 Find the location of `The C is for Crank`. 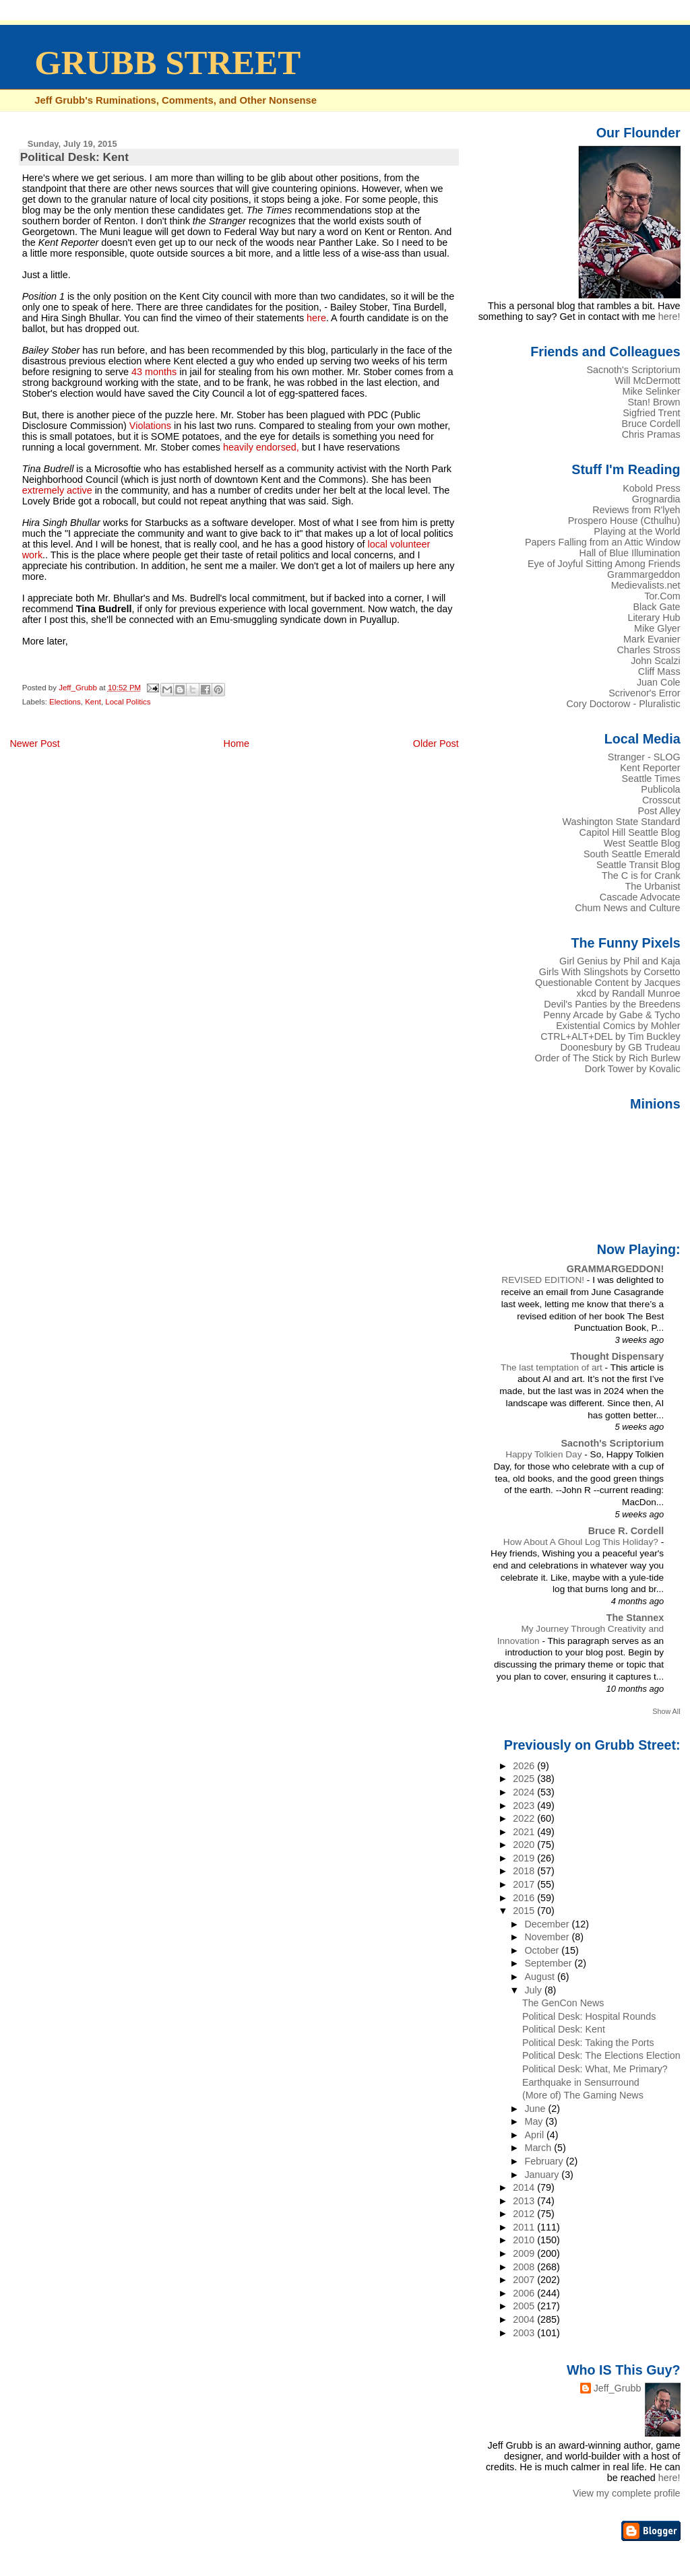

The C is for Crank is located at coordinates (641, 875).